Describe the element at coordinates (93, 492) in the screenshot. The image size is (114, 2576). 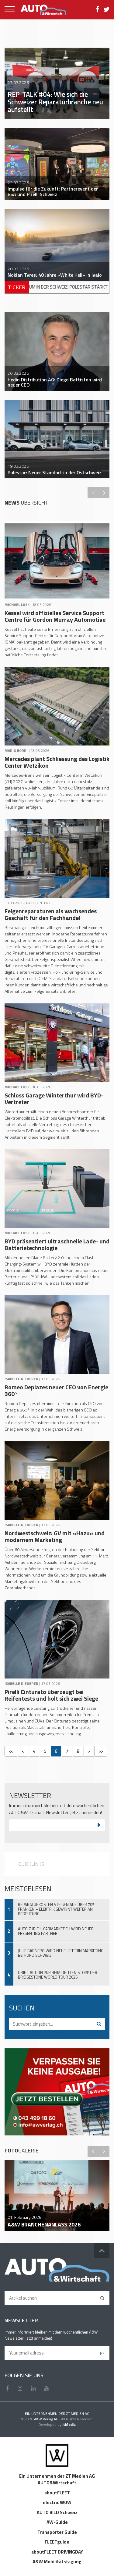
I see `Previous` at that location.